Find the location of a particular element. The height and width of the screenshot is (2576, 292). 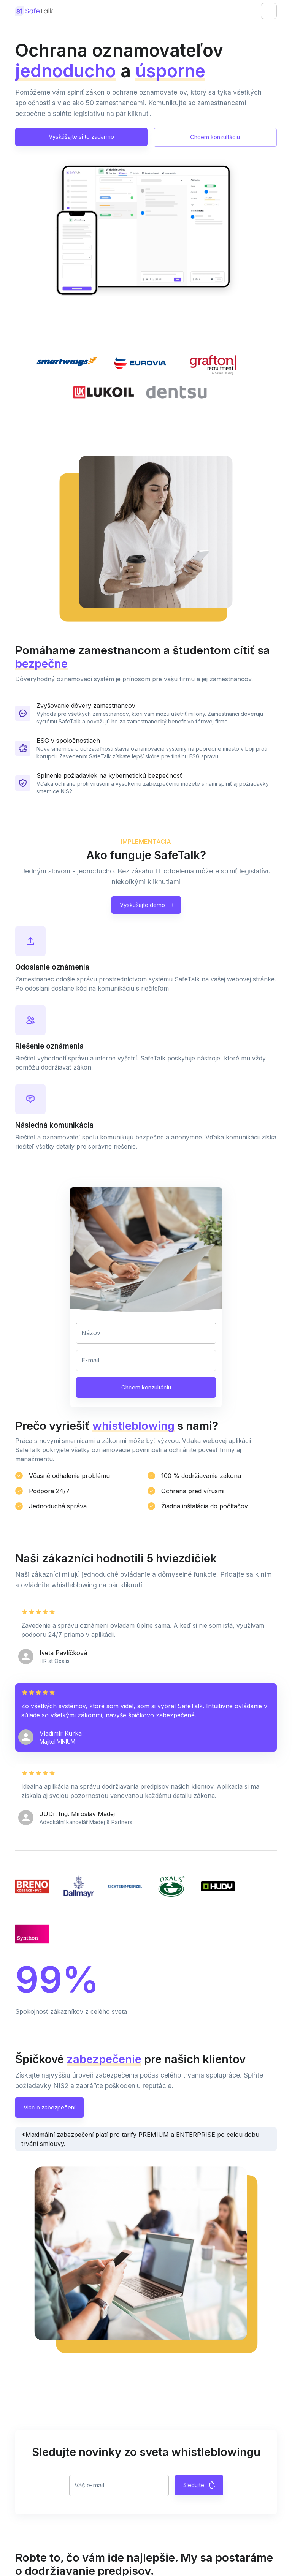

Viac o zabezpečení is located at coordinates (49, 2107).